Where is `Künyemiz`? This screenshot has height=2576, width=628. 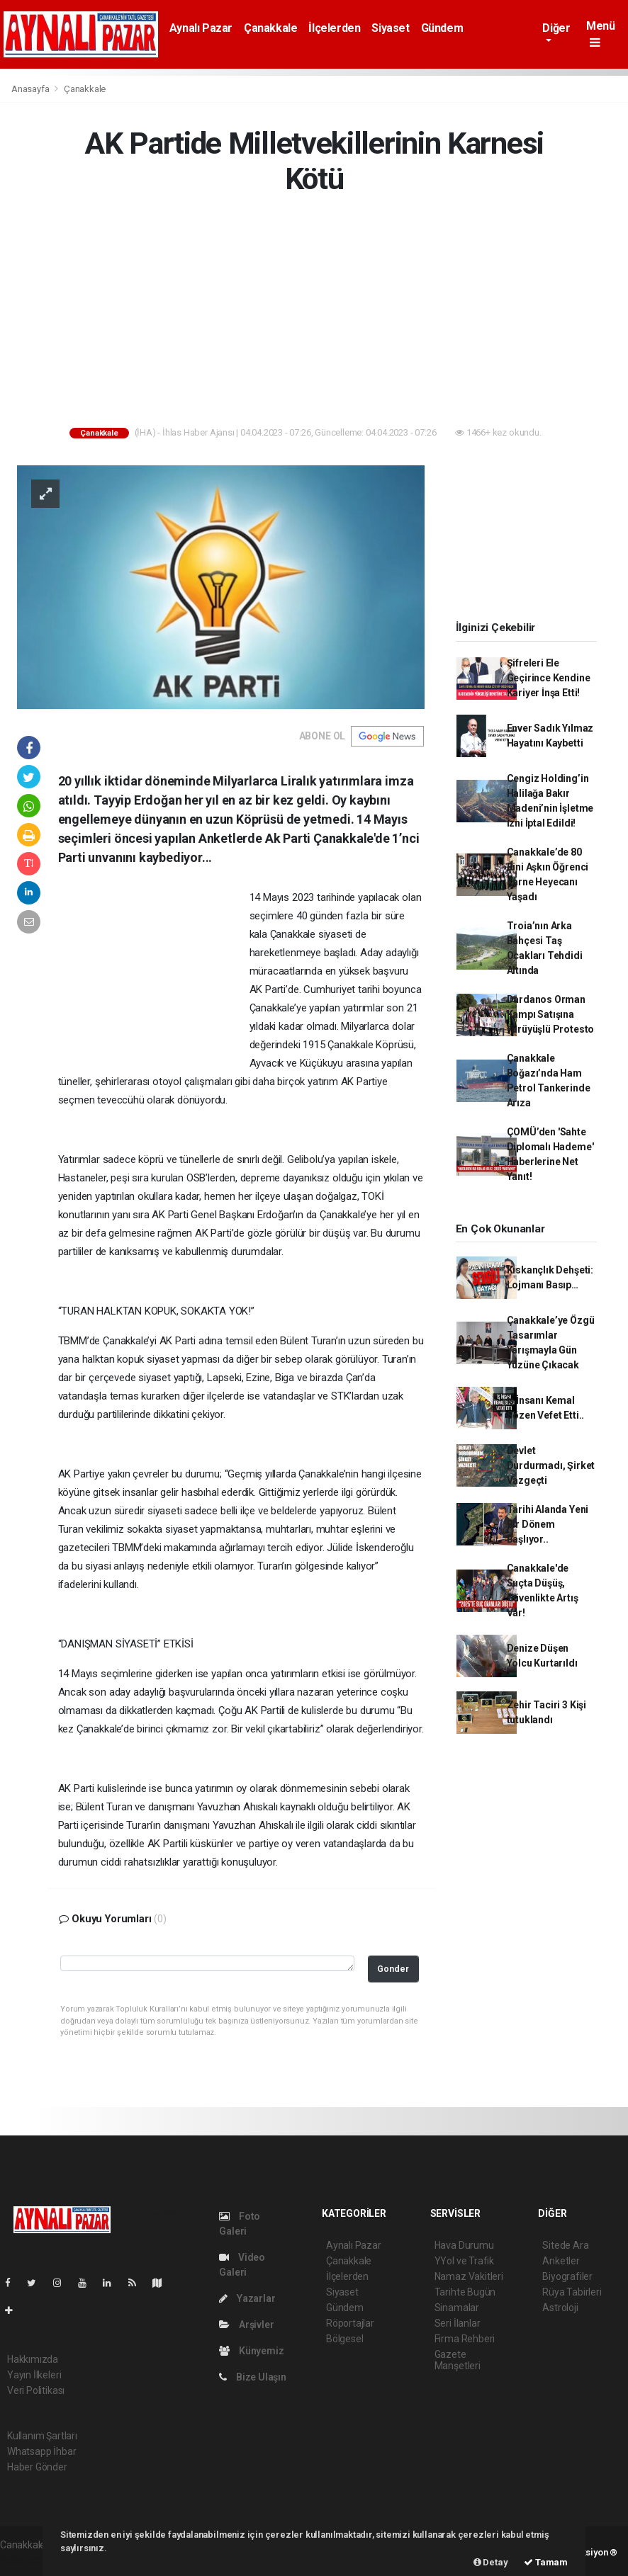 Künyemiz is located at coordinates (251, 2350).